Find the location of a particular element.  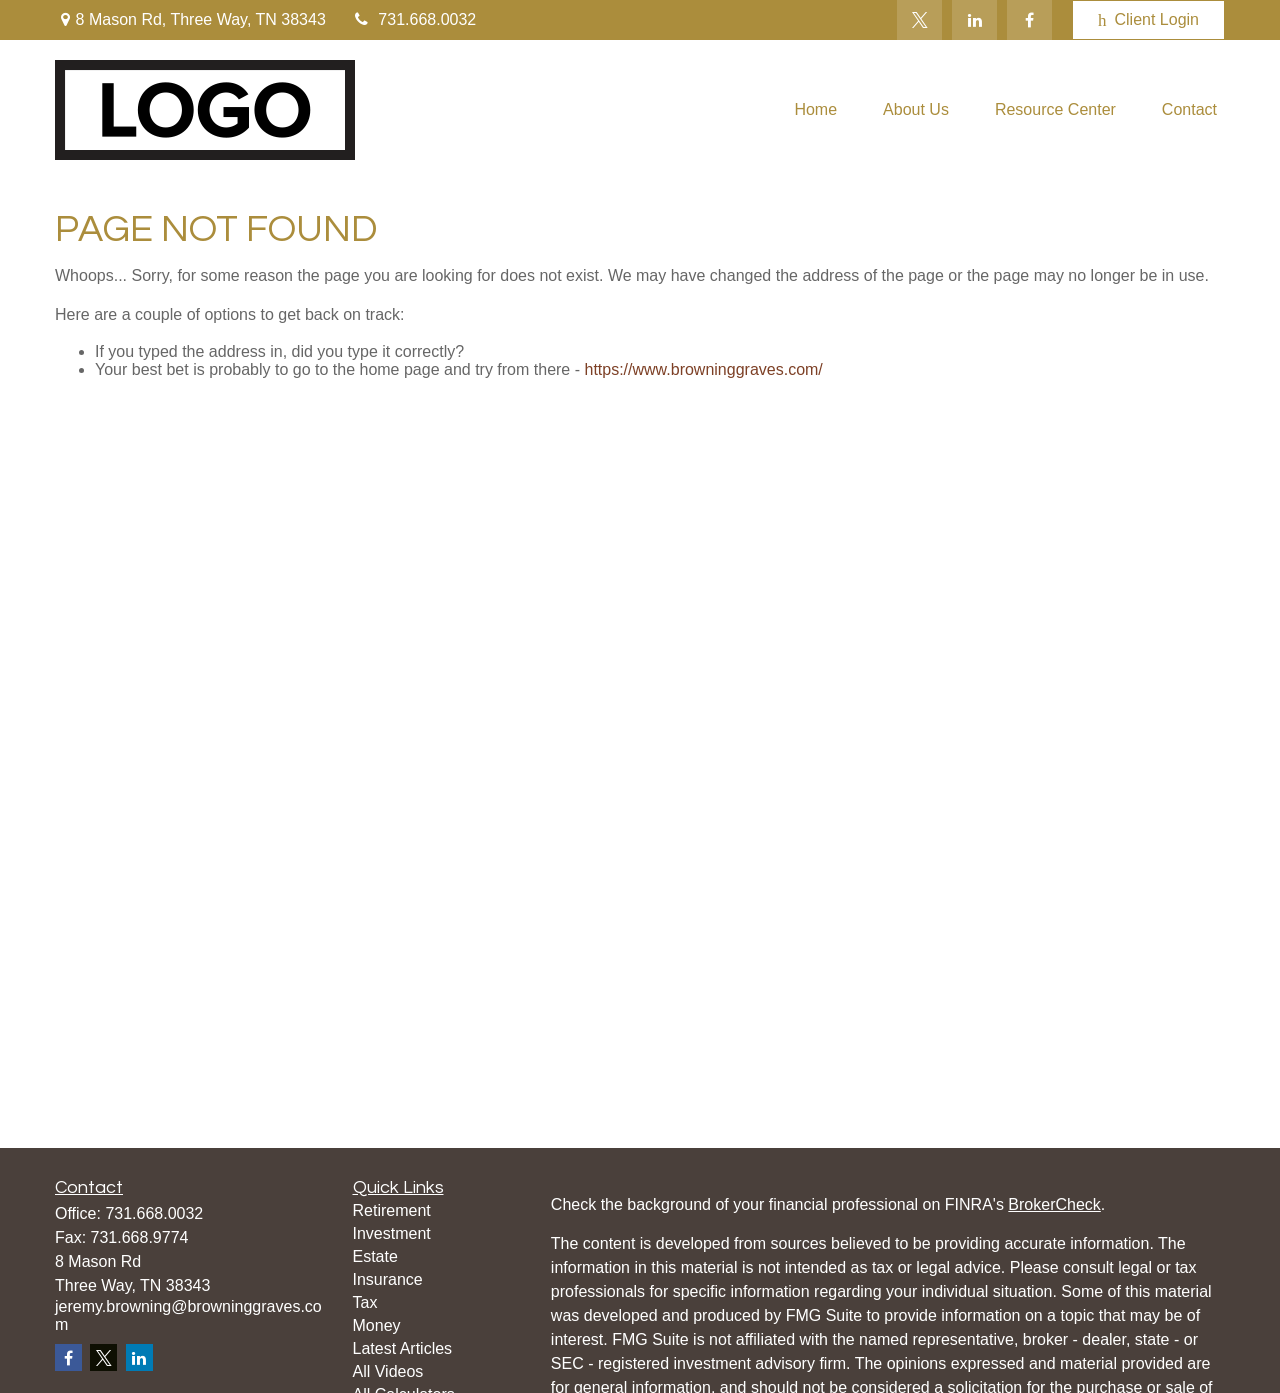

Retirement is located at coordinates (392, 1210).